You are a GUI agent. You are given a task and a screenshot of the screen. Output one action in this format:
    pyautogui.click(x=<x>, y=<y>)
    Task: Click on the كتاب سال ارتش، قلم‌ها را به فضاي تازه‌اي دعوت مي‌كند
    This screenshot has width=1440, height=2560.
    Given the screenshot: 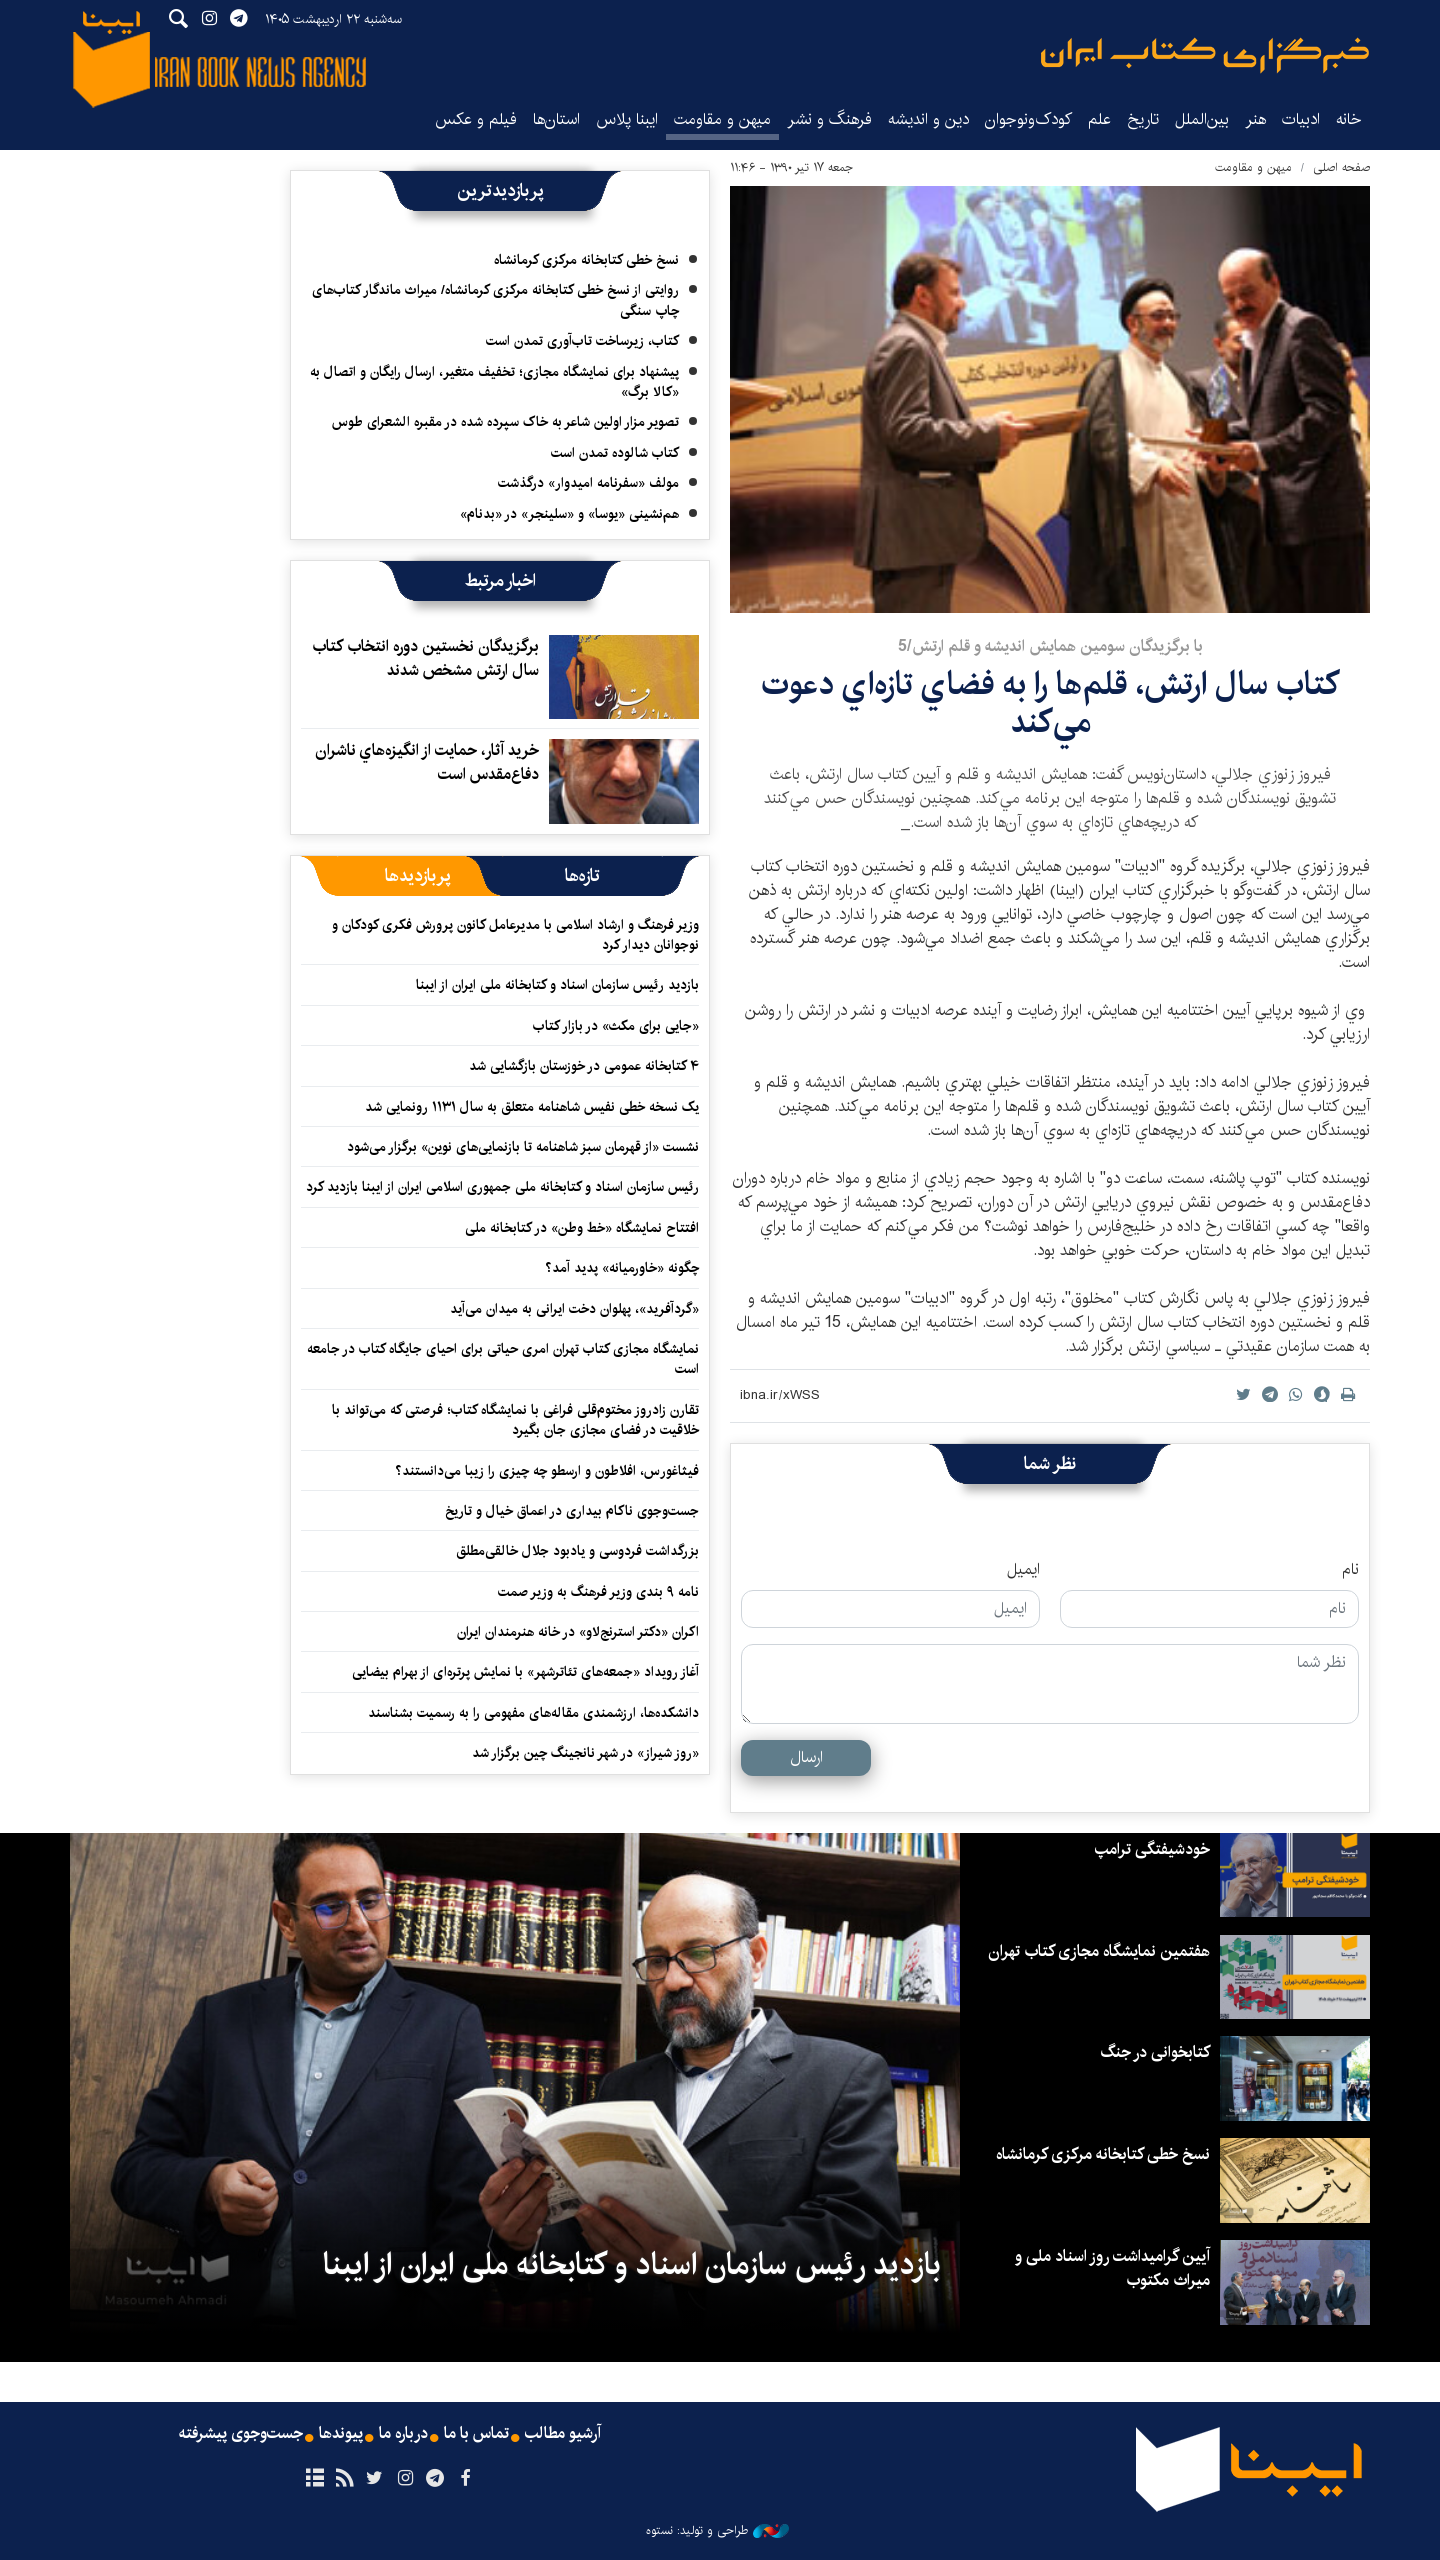 What is the action you would take?
    pyautogui.click(x=1050, y=703)
    